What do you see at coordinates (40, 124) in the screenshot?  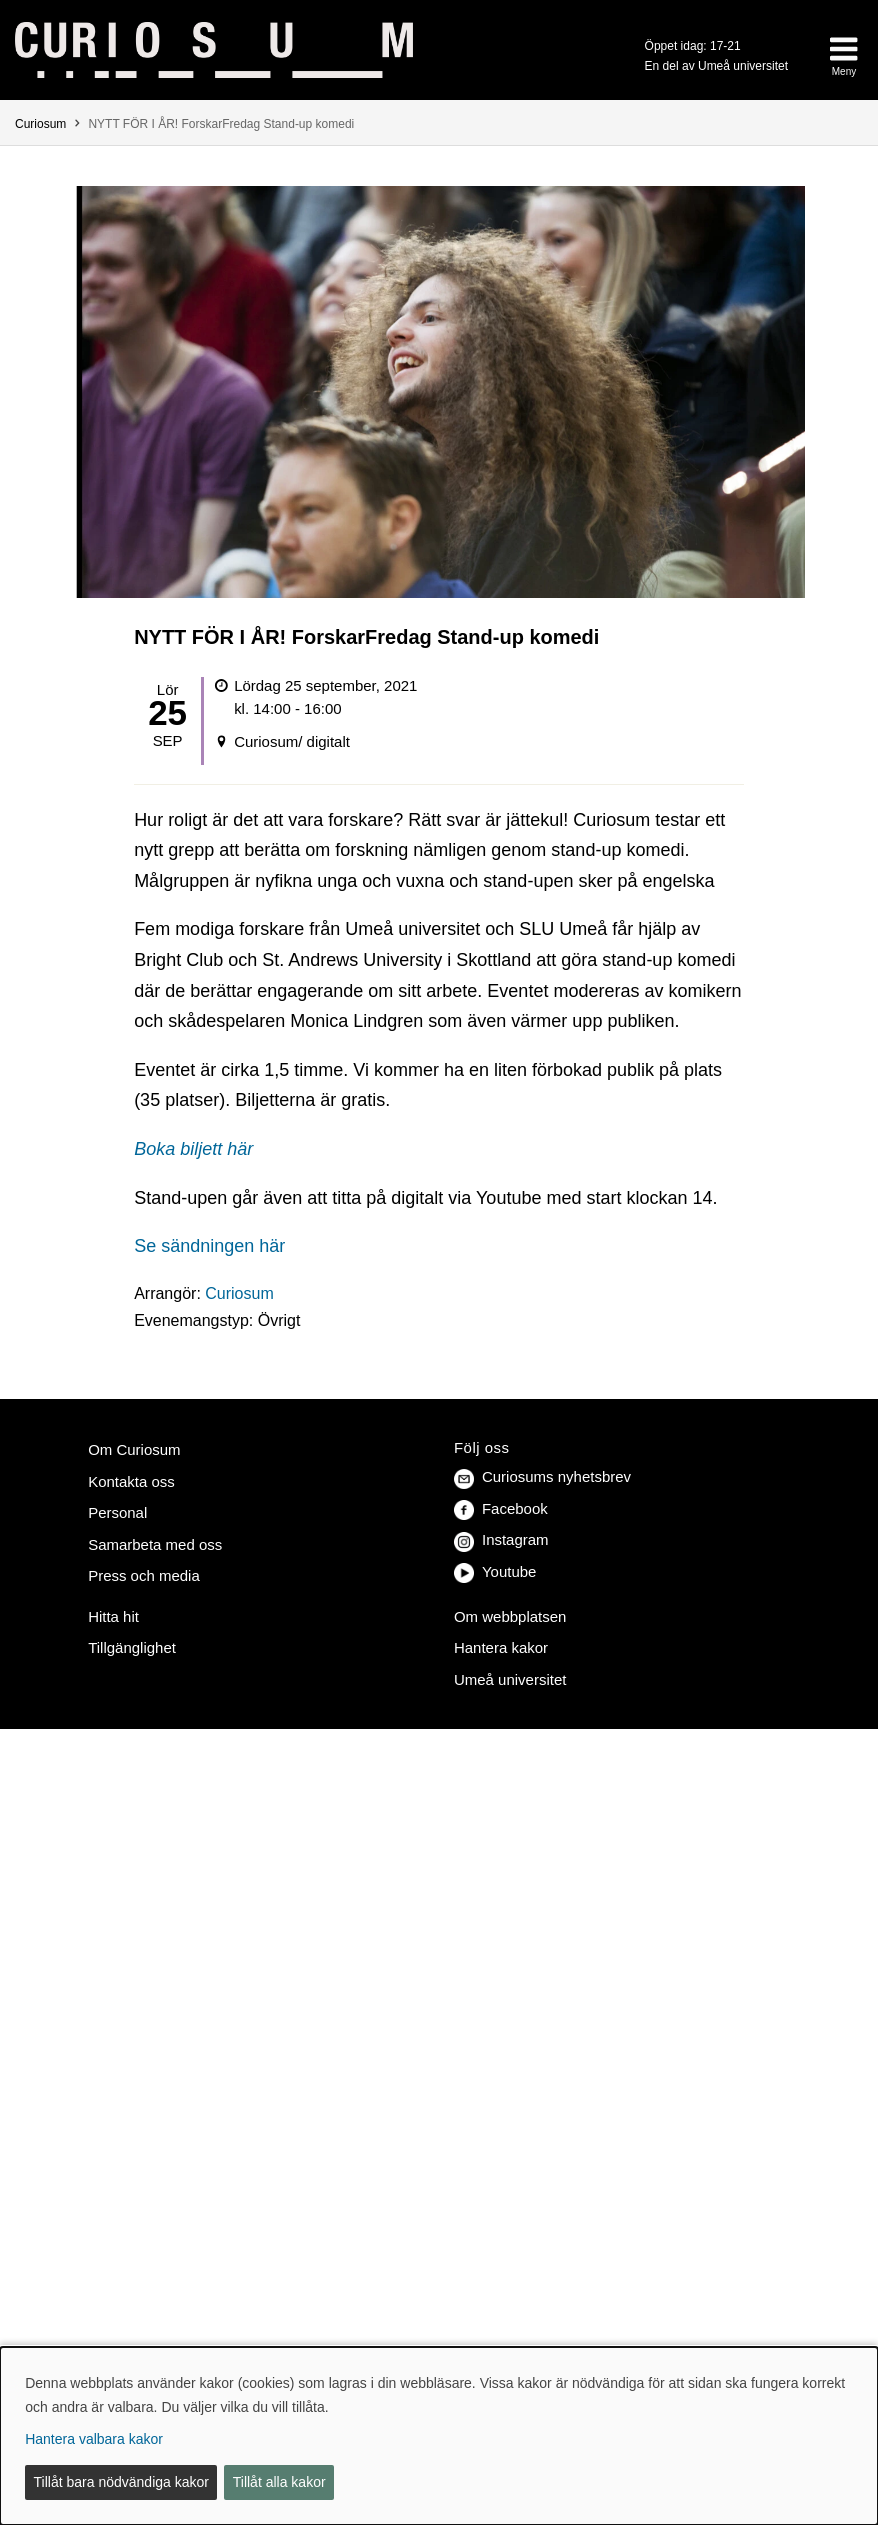 I see `Curiosum` at bounding box center [40, 124].